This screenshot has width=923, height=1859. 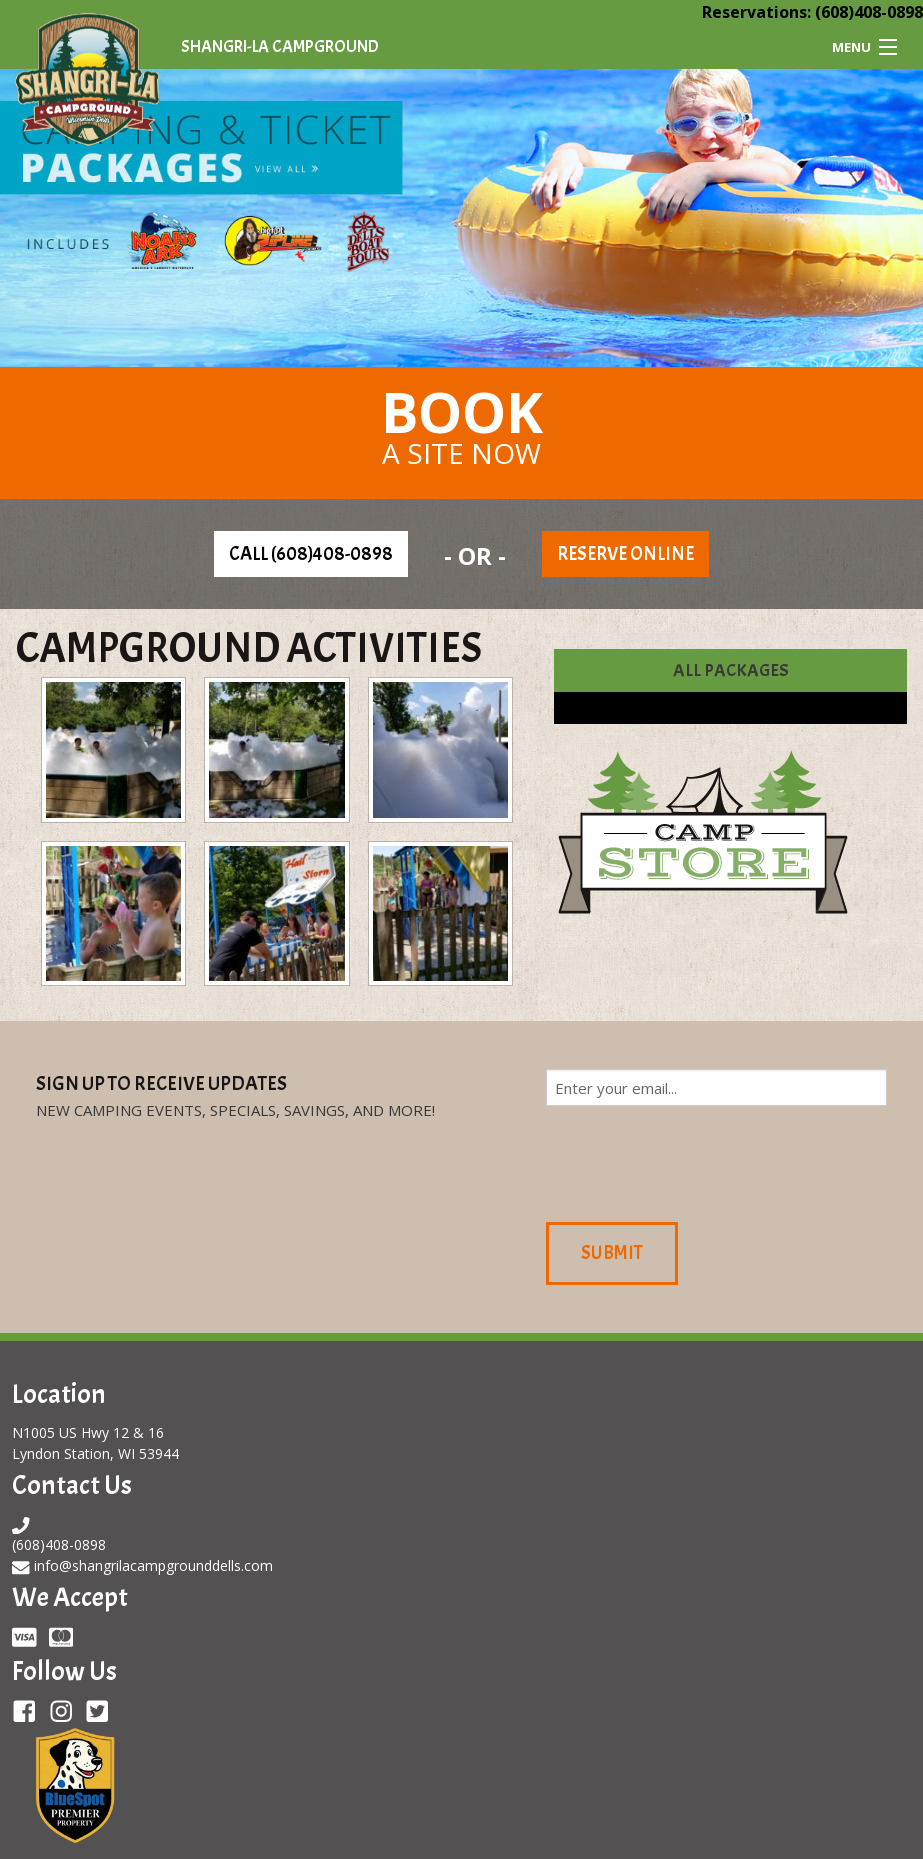 I want to click on (608)408-0898, so click(x=869, y=12).